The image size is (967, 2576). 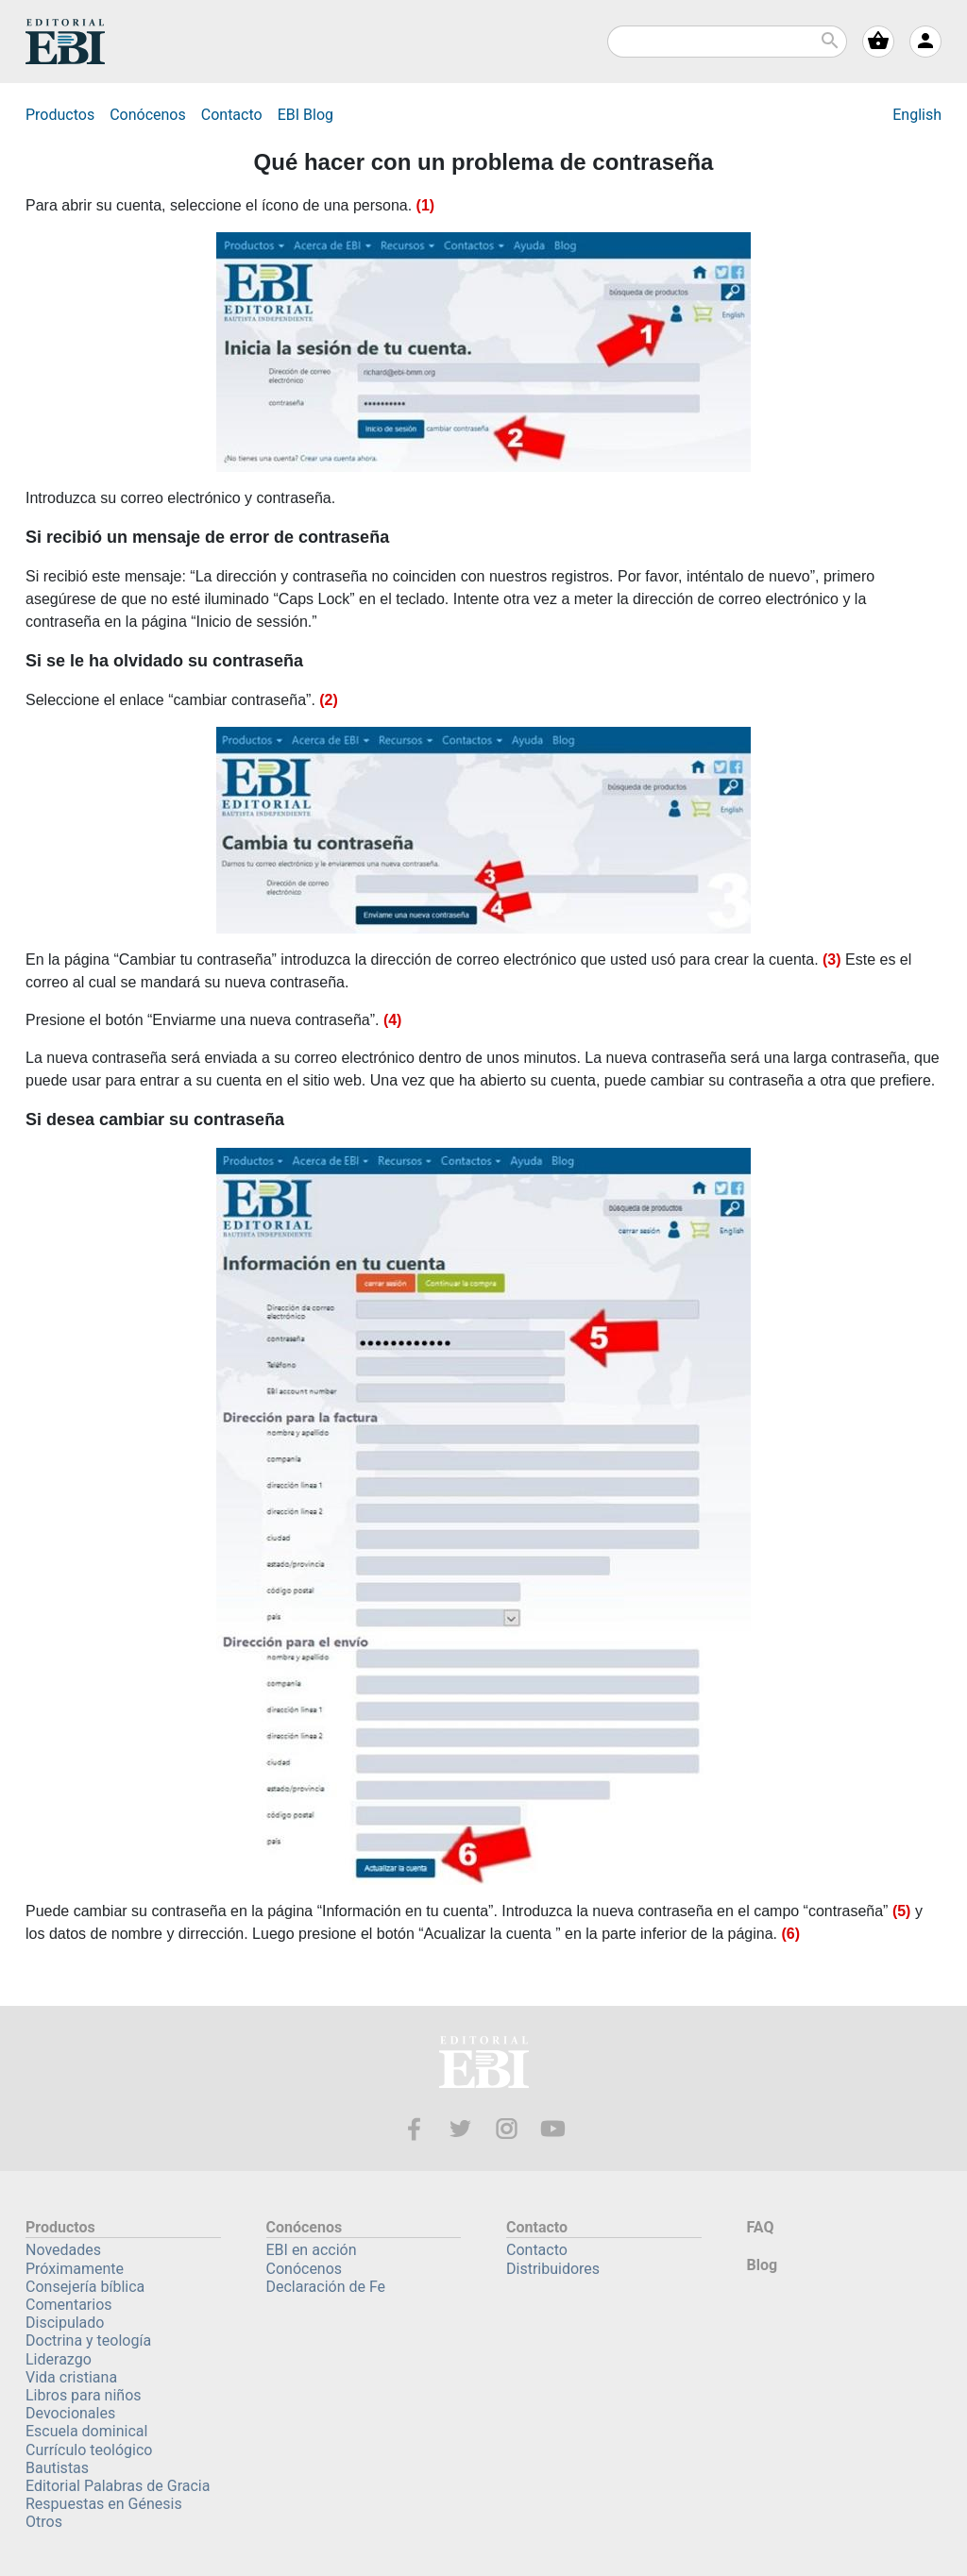 What do you see at coordinates (460, 2129) in the screenshot?
I see `Twitter` at bounding box center [460, 2129].